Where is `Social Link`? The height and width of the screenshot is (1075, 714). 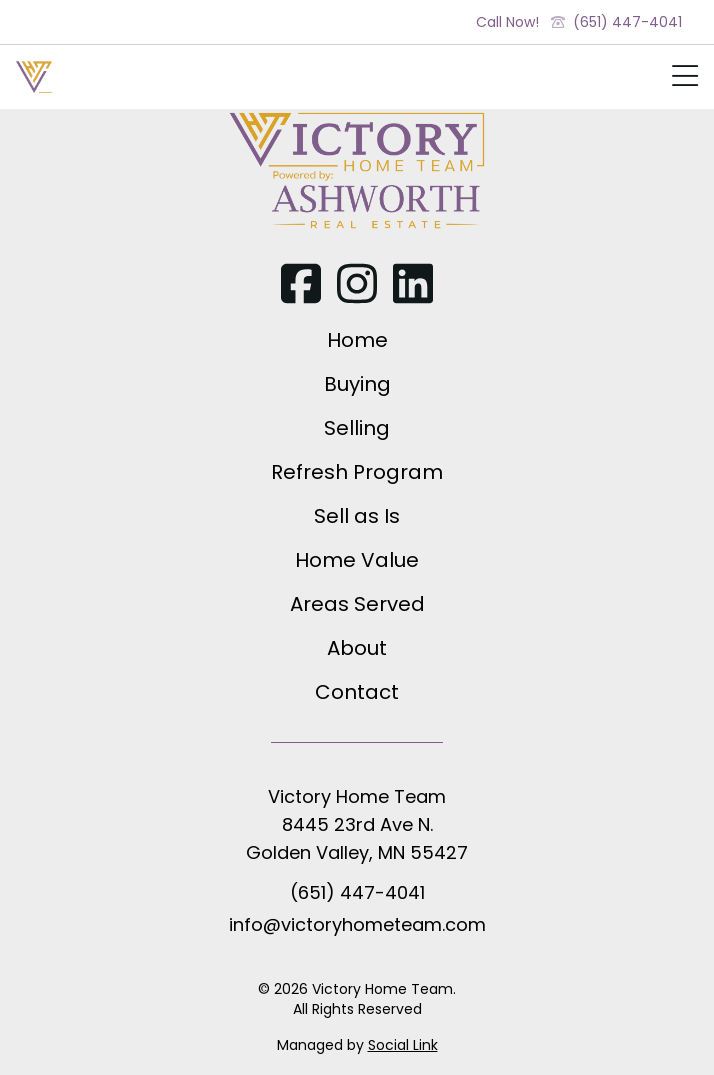 Social Link is located at coordinates (403, 1045).